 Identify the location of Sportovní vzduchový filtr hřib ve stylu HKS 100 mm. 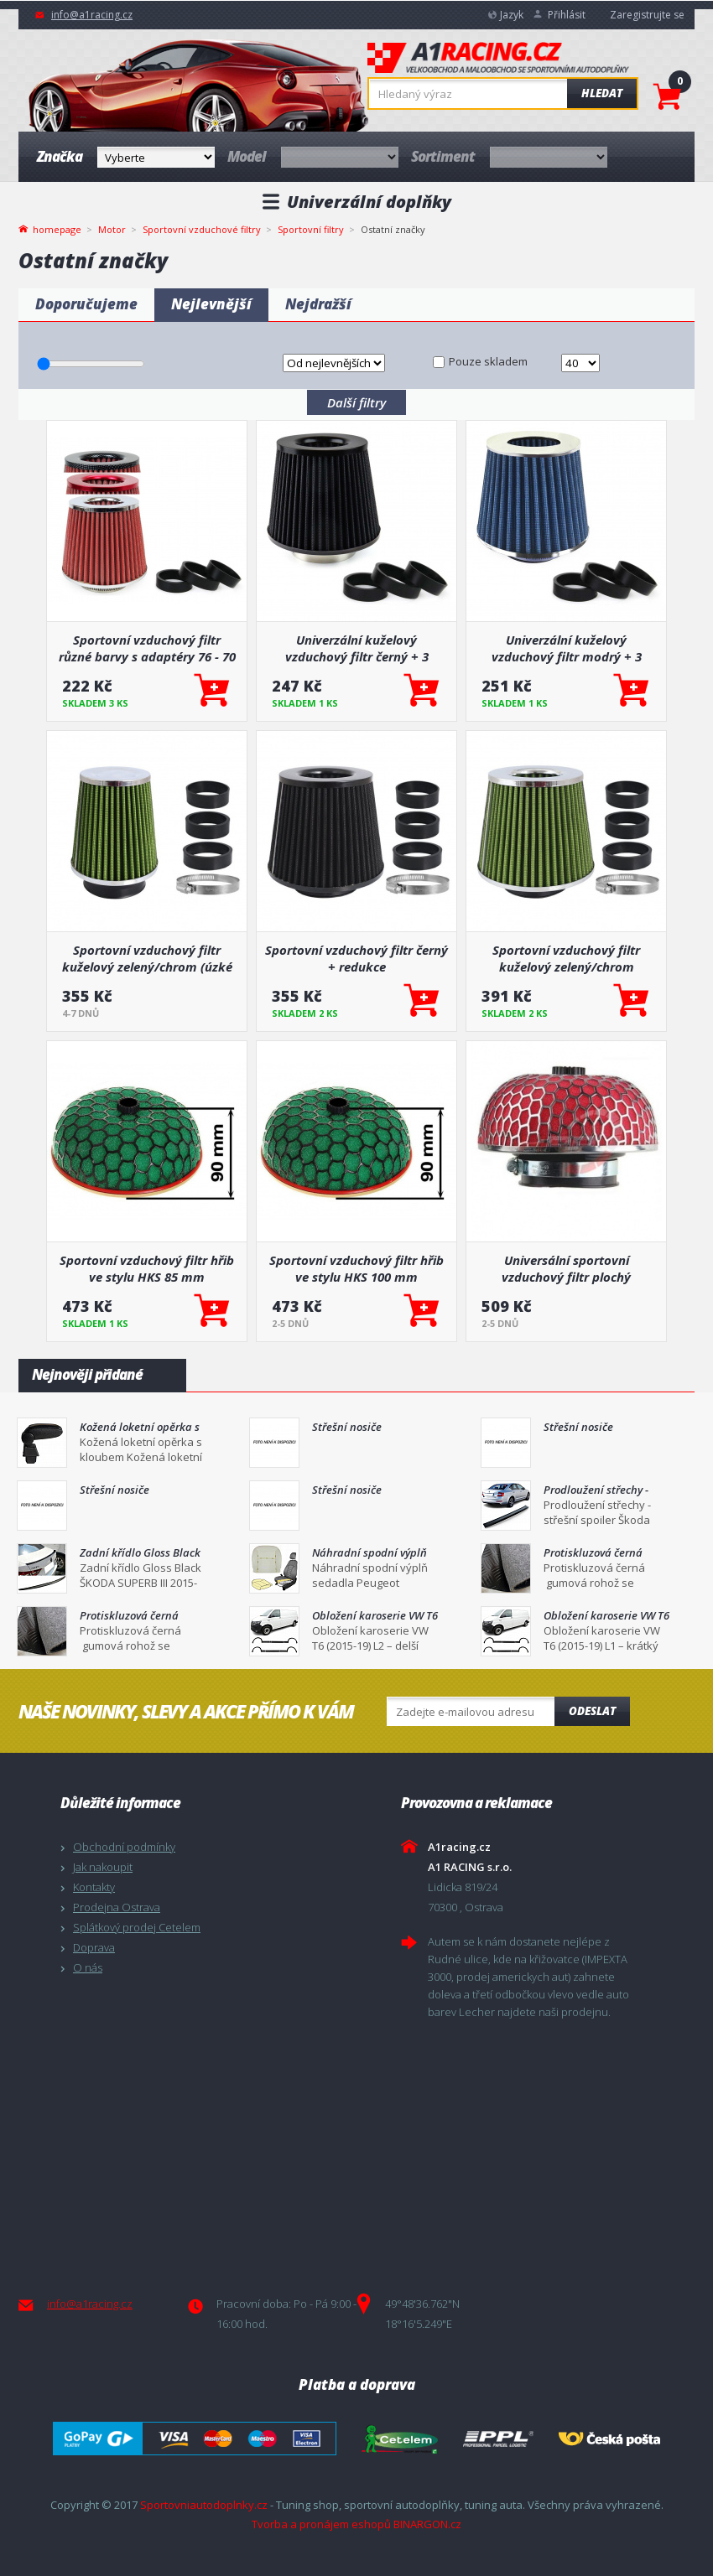
(356, 1268).